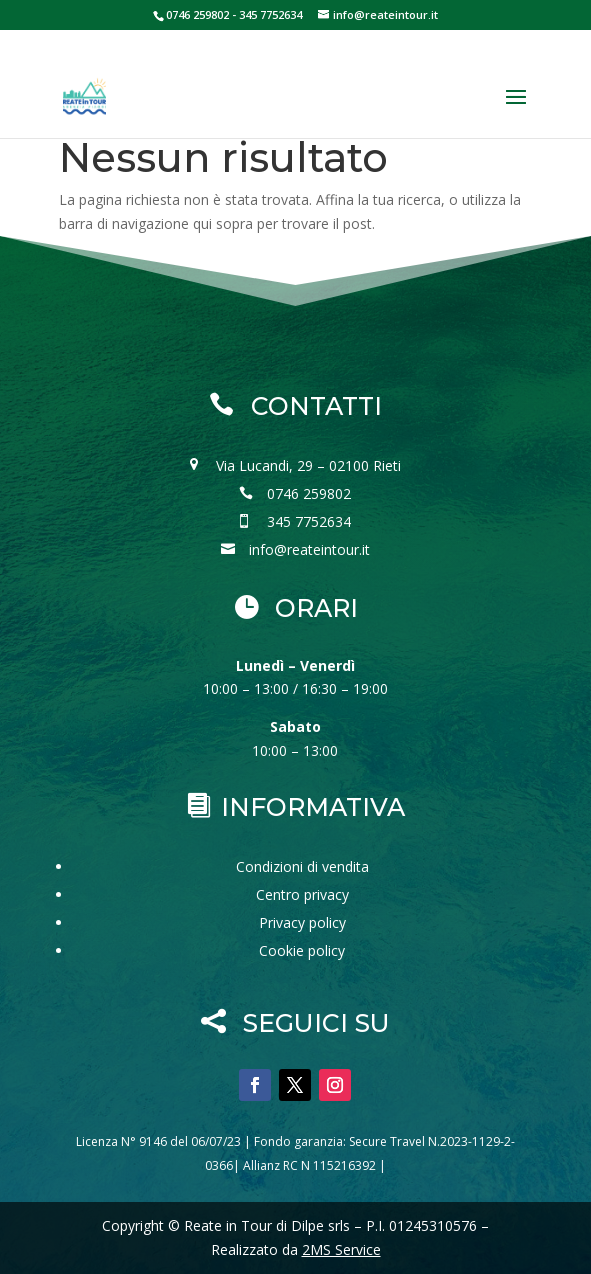 The image size is (591, 1274). Describe the element at coordinates (302, 866) in the screenshot. I see `Condizioni di vendita` at that location.